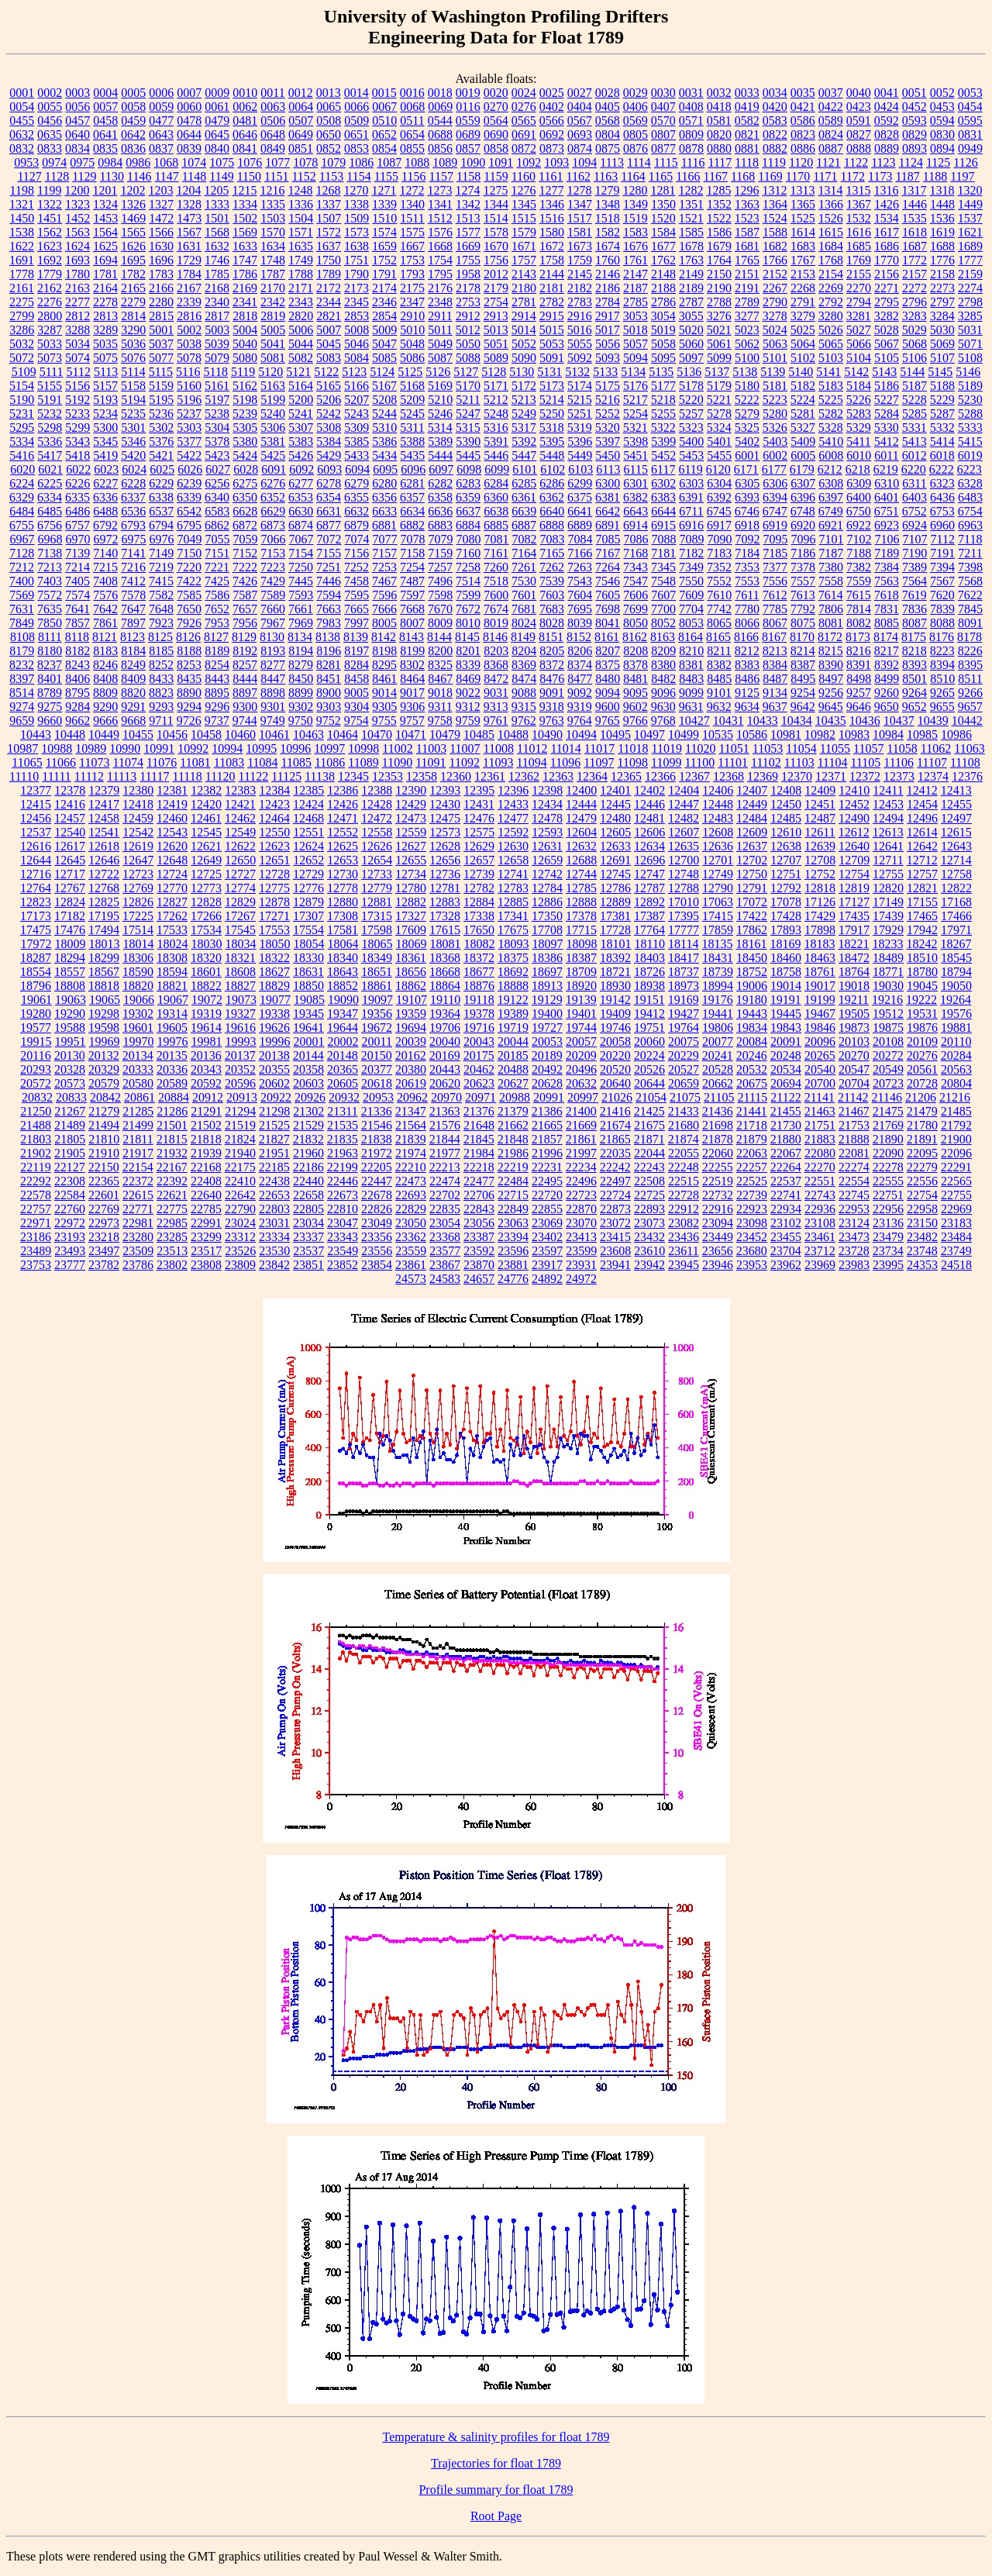 Image resolution: width=992 pixels, height=2576 pixels. I want to click on 0650, so click(328, 134).